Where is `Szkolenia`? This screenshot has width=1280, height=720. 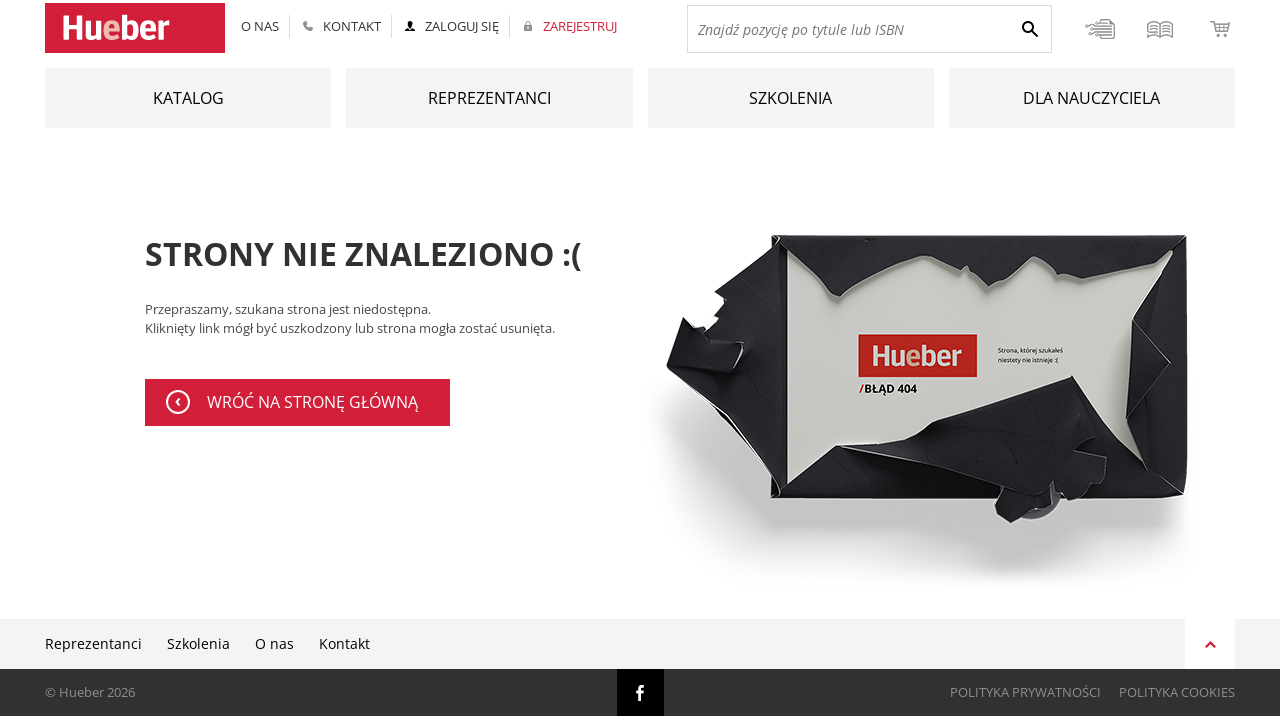 Szkolenia is located at coordinates (790, 98).